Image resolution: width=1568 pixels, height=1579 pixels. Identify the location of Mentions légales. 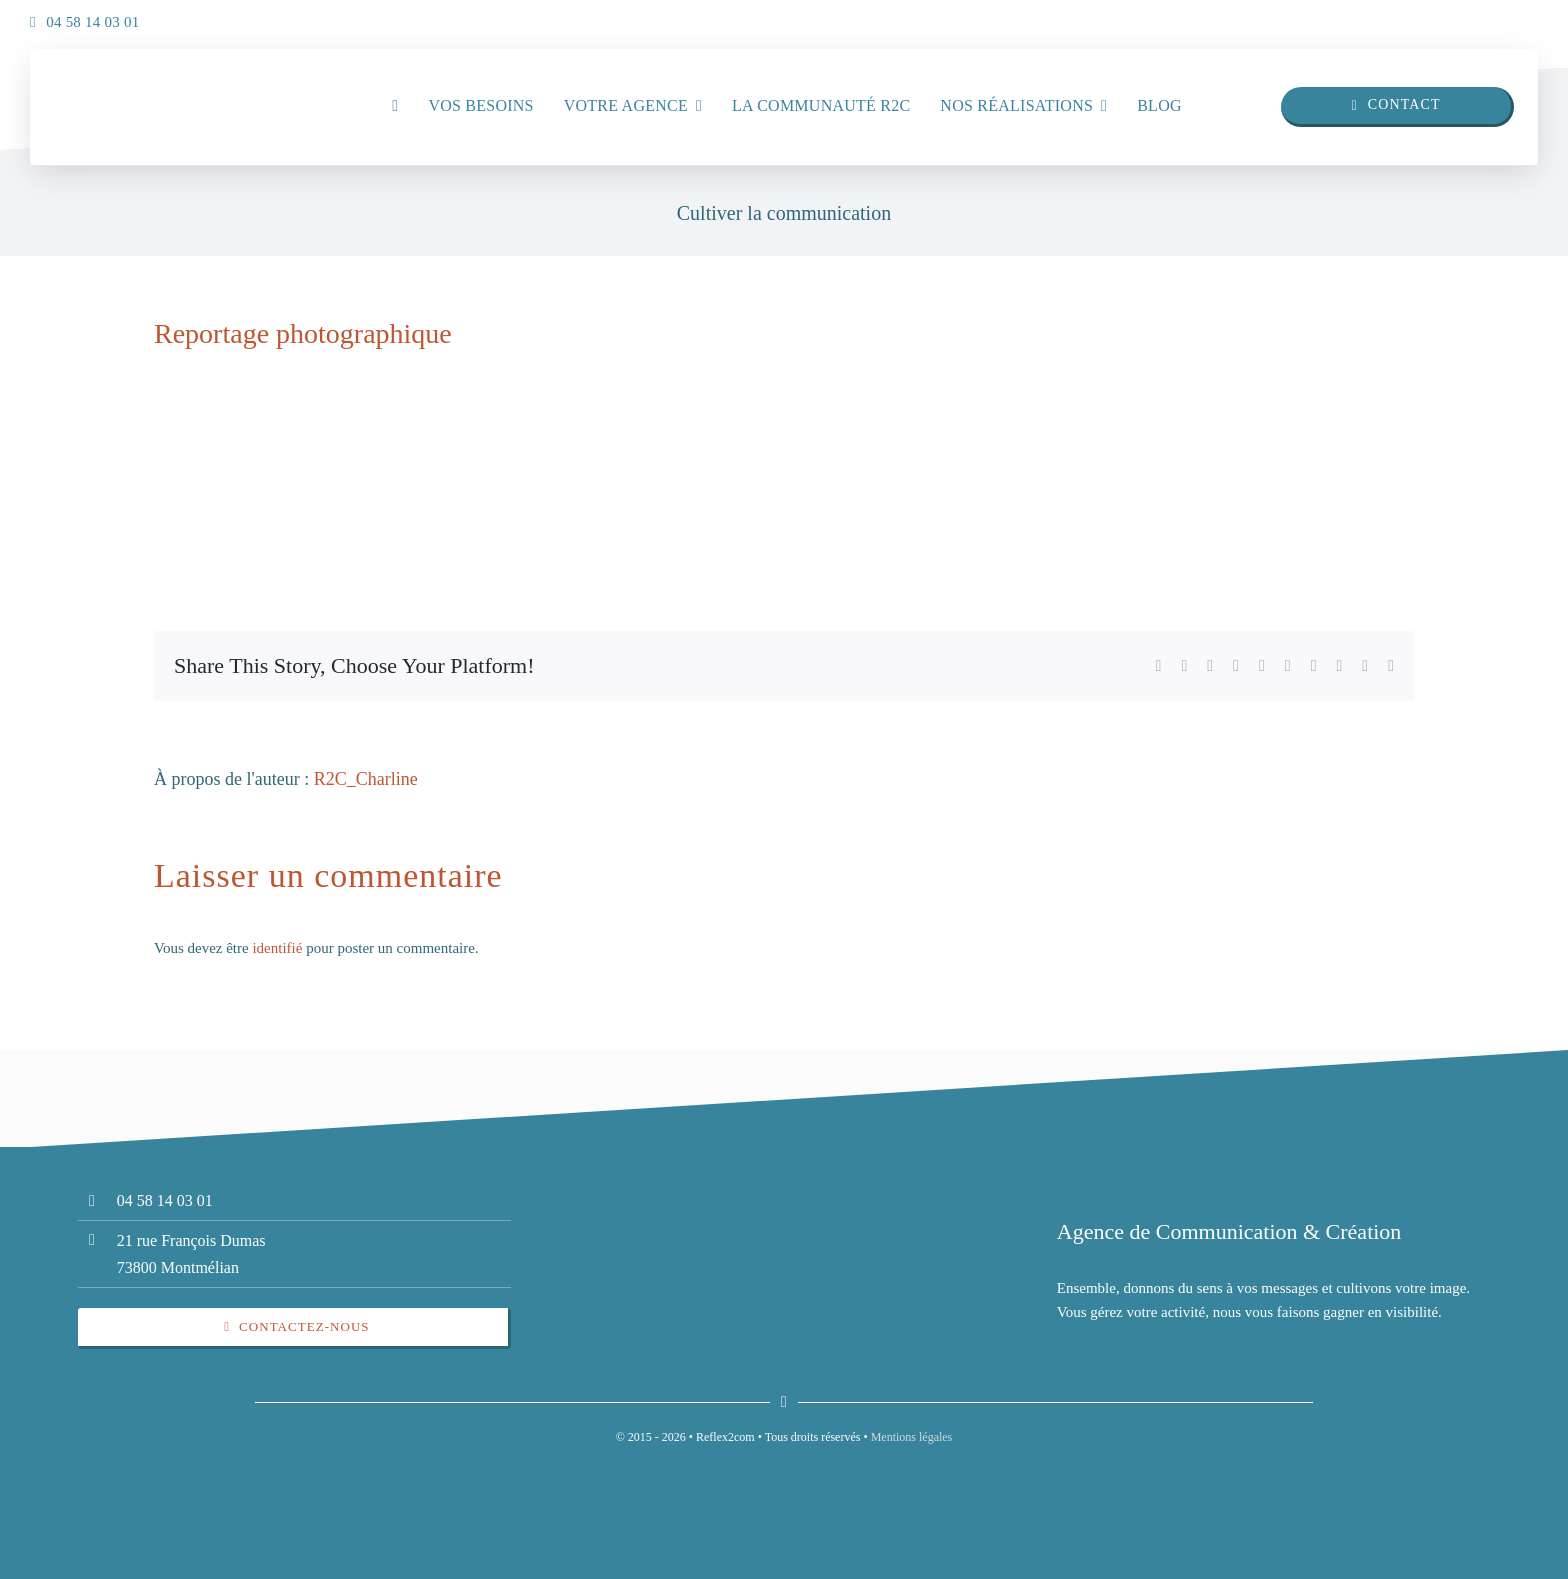
(912, 1437).